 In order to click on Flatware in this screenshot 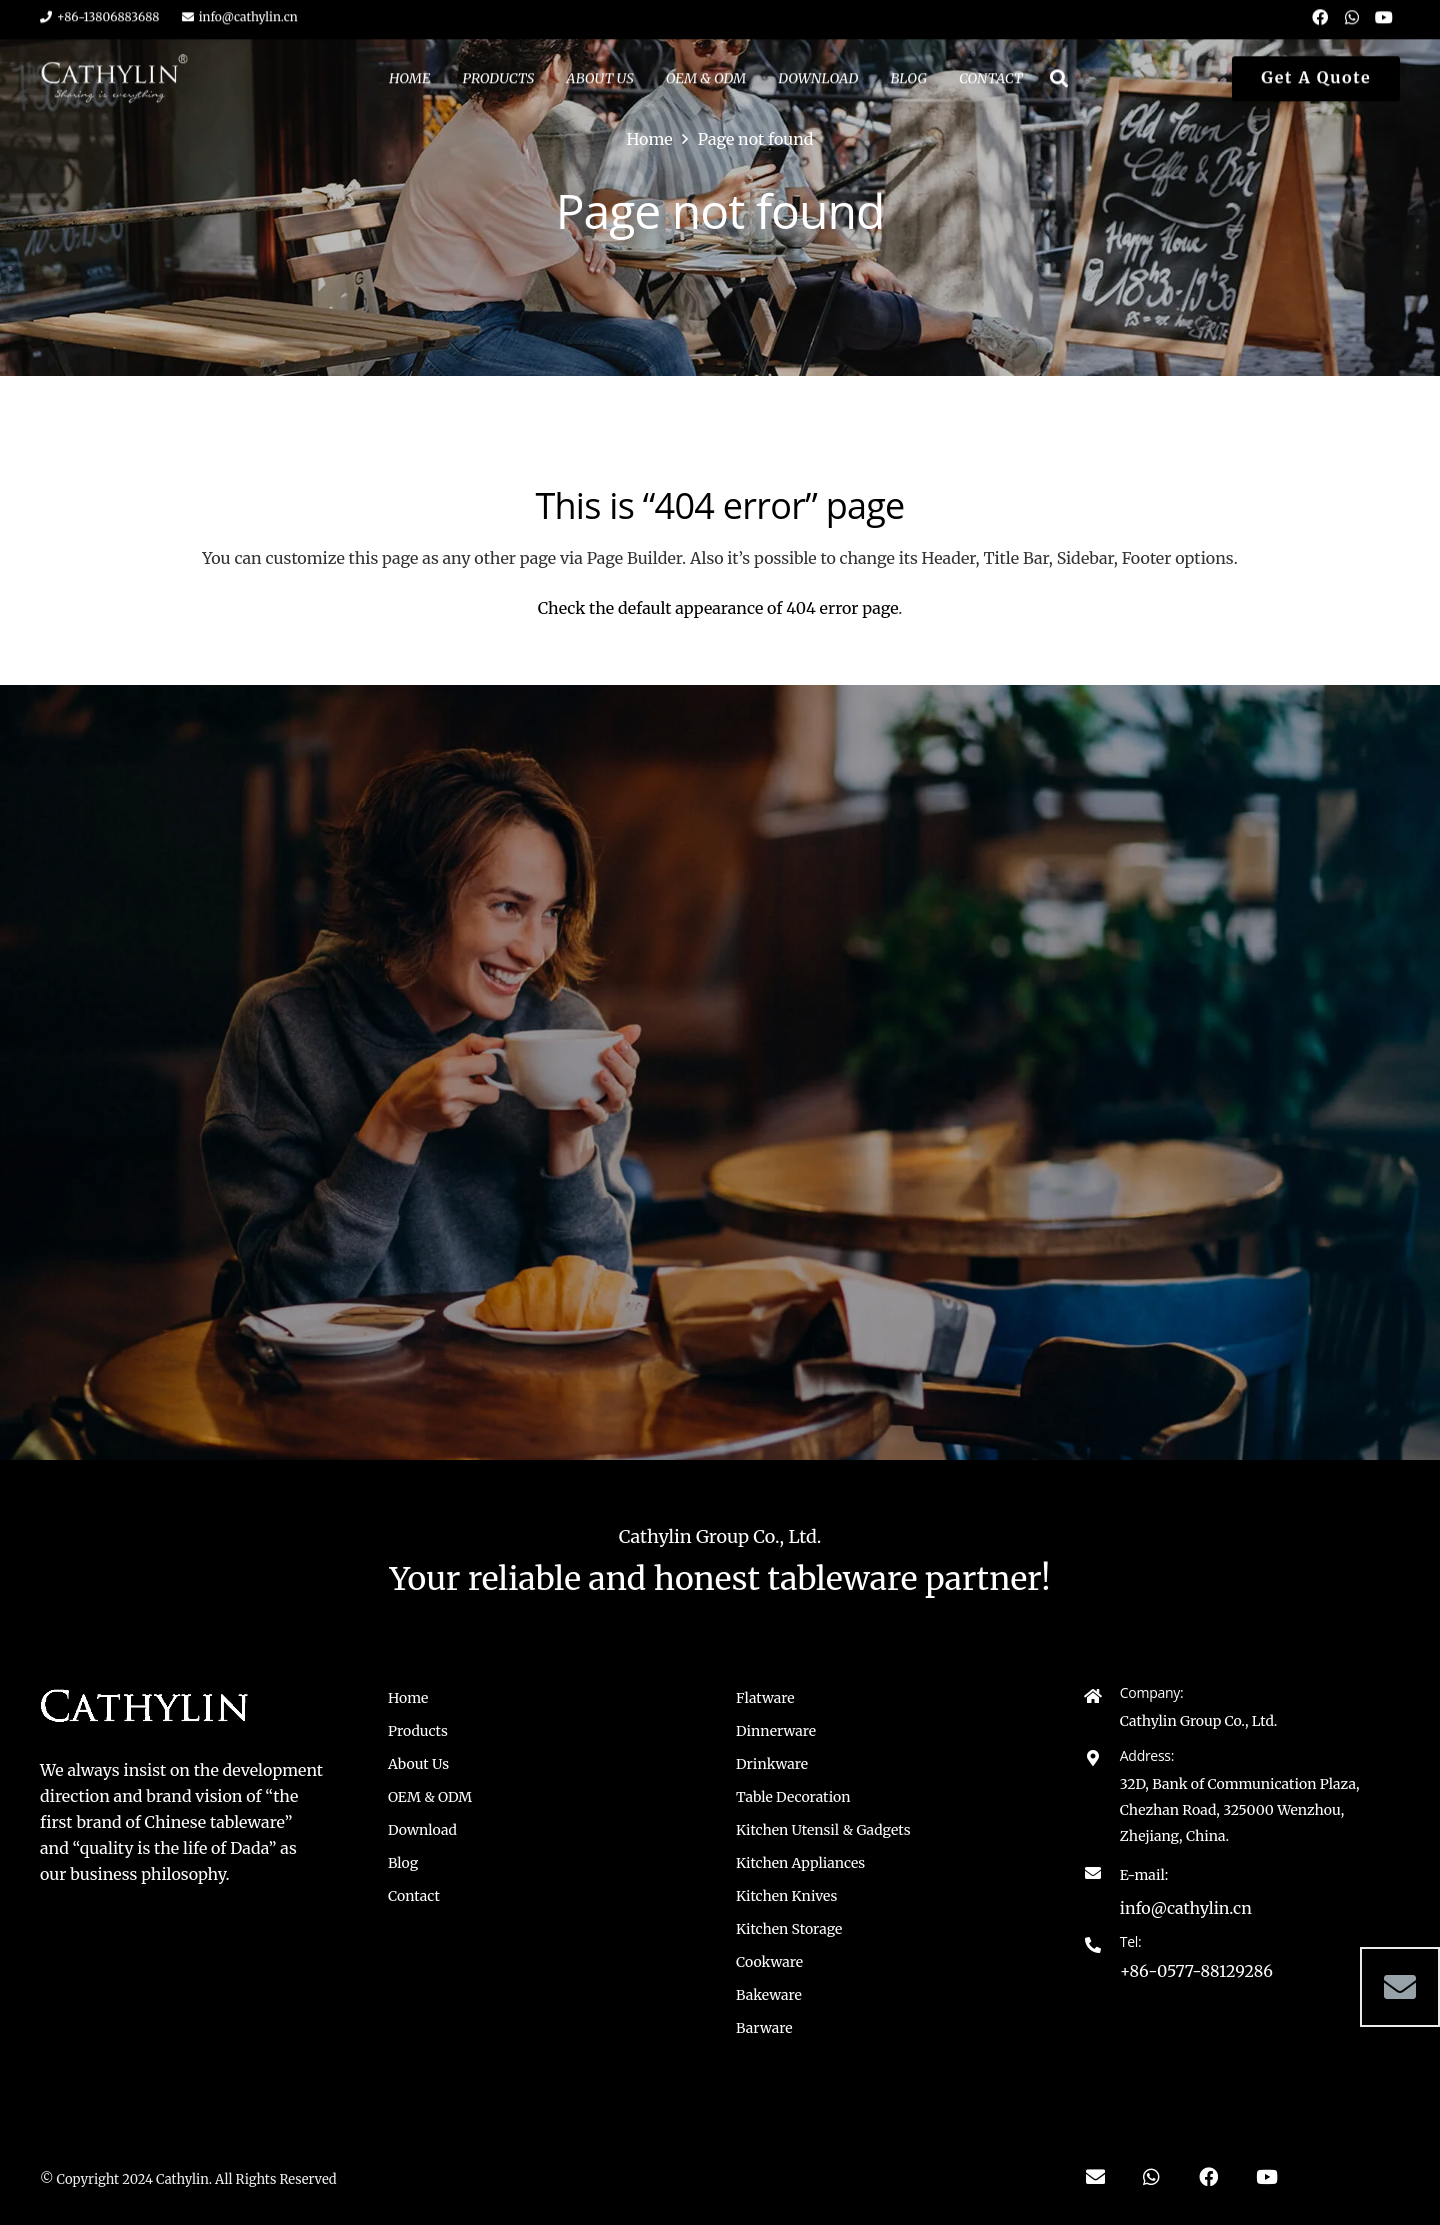, I will do `click(765, 1698)`.